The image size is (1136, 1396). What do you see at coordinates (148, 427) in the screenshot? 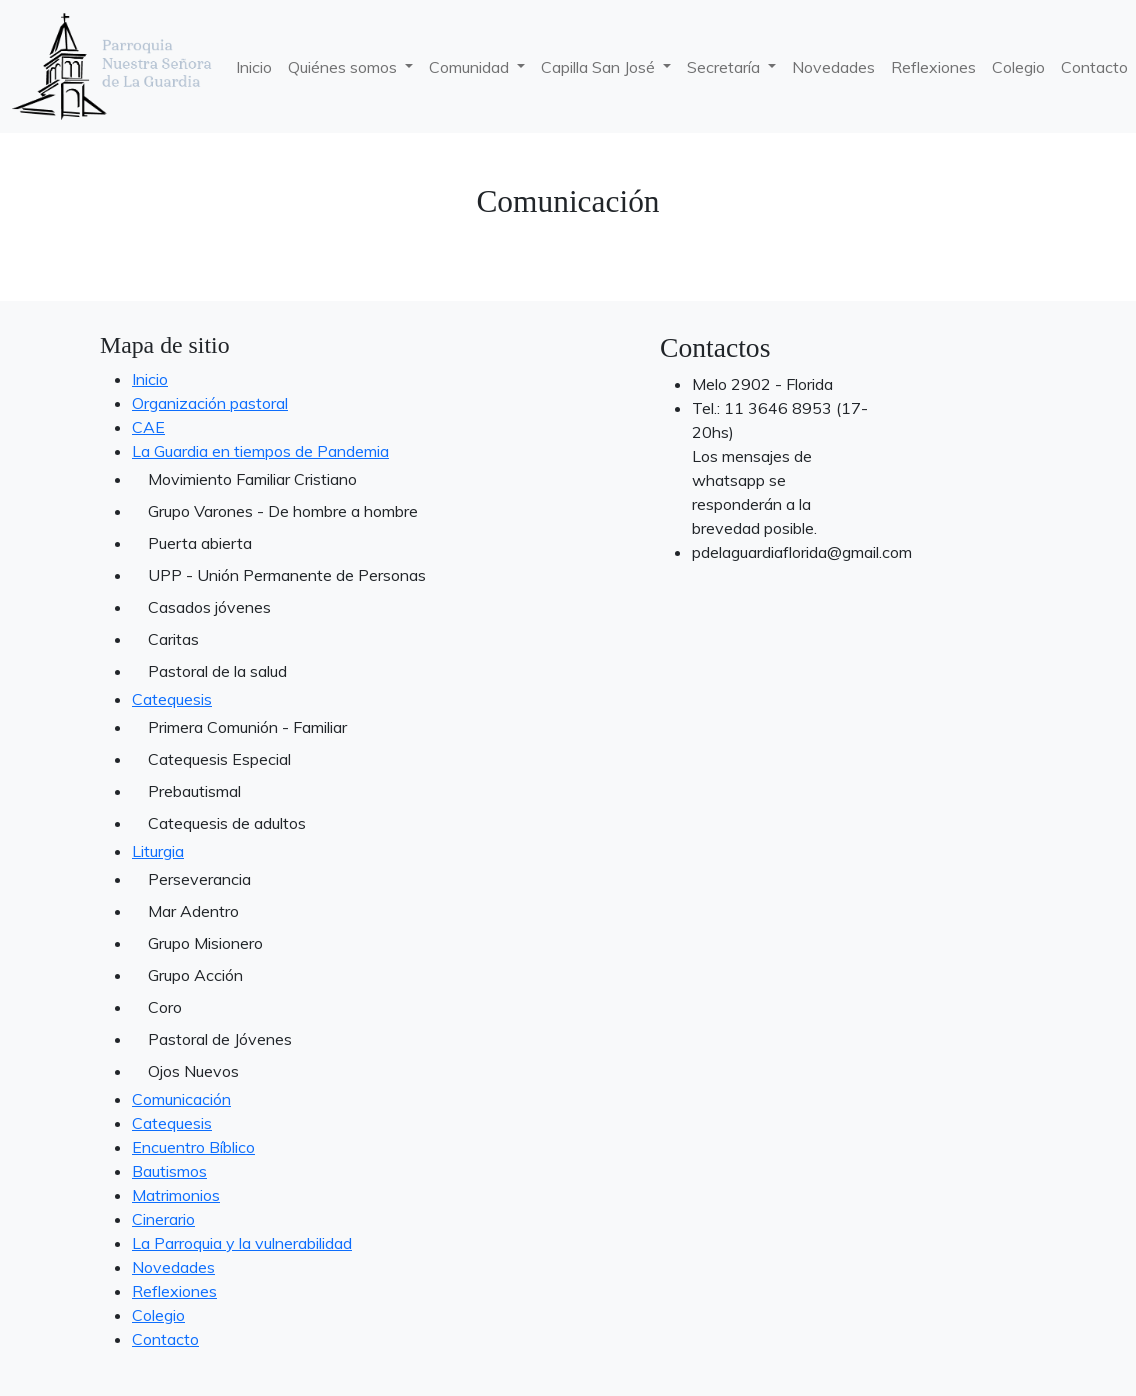
I see `CAE` at bounding box center [148, 427].